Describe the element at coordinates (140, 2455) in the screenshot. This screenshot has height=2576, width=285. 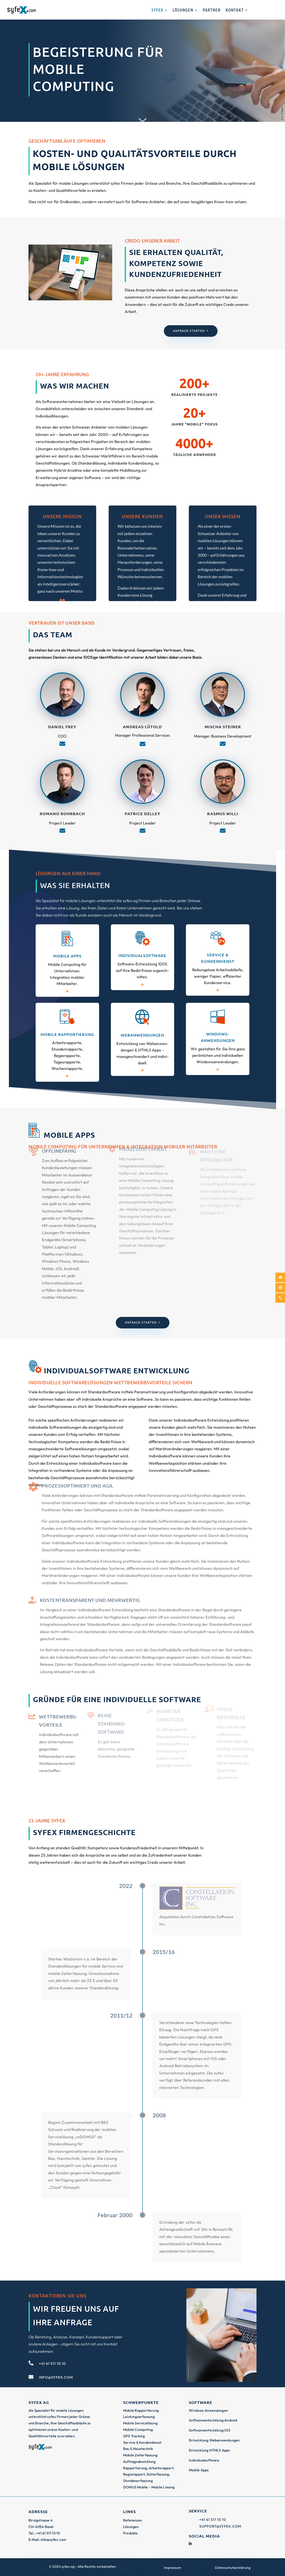
I see `Mobile Zeiterfassung` at that location.